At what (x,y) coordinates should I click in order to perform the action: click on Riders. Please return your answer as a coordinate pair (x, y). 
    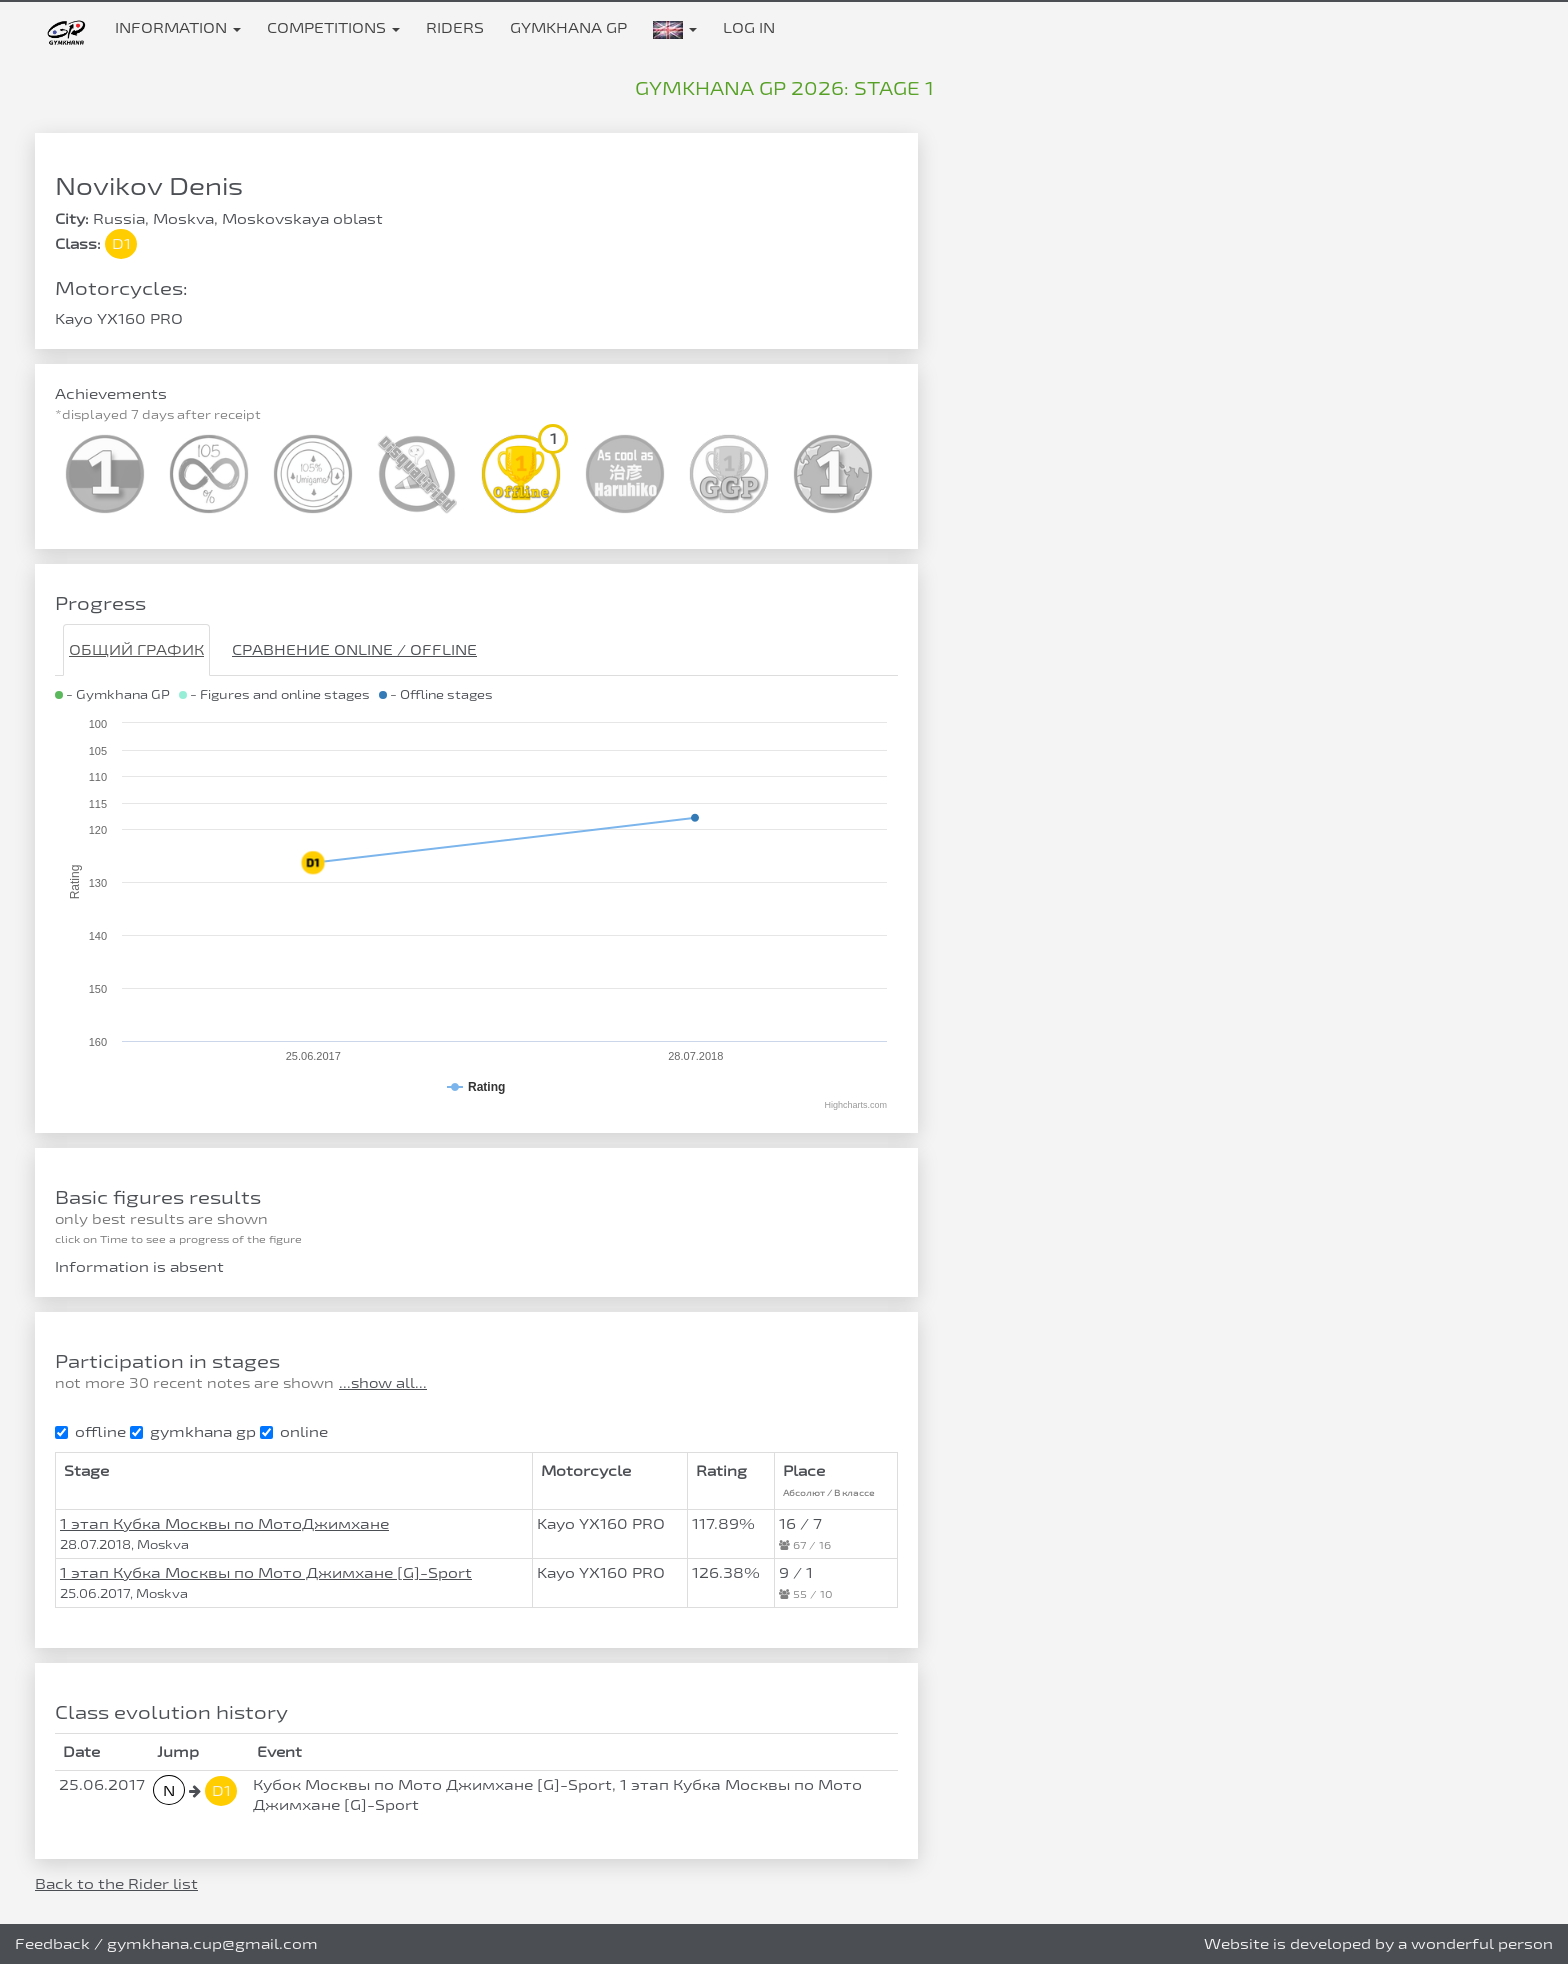
    Looking at the image, I should click on (455, 27).